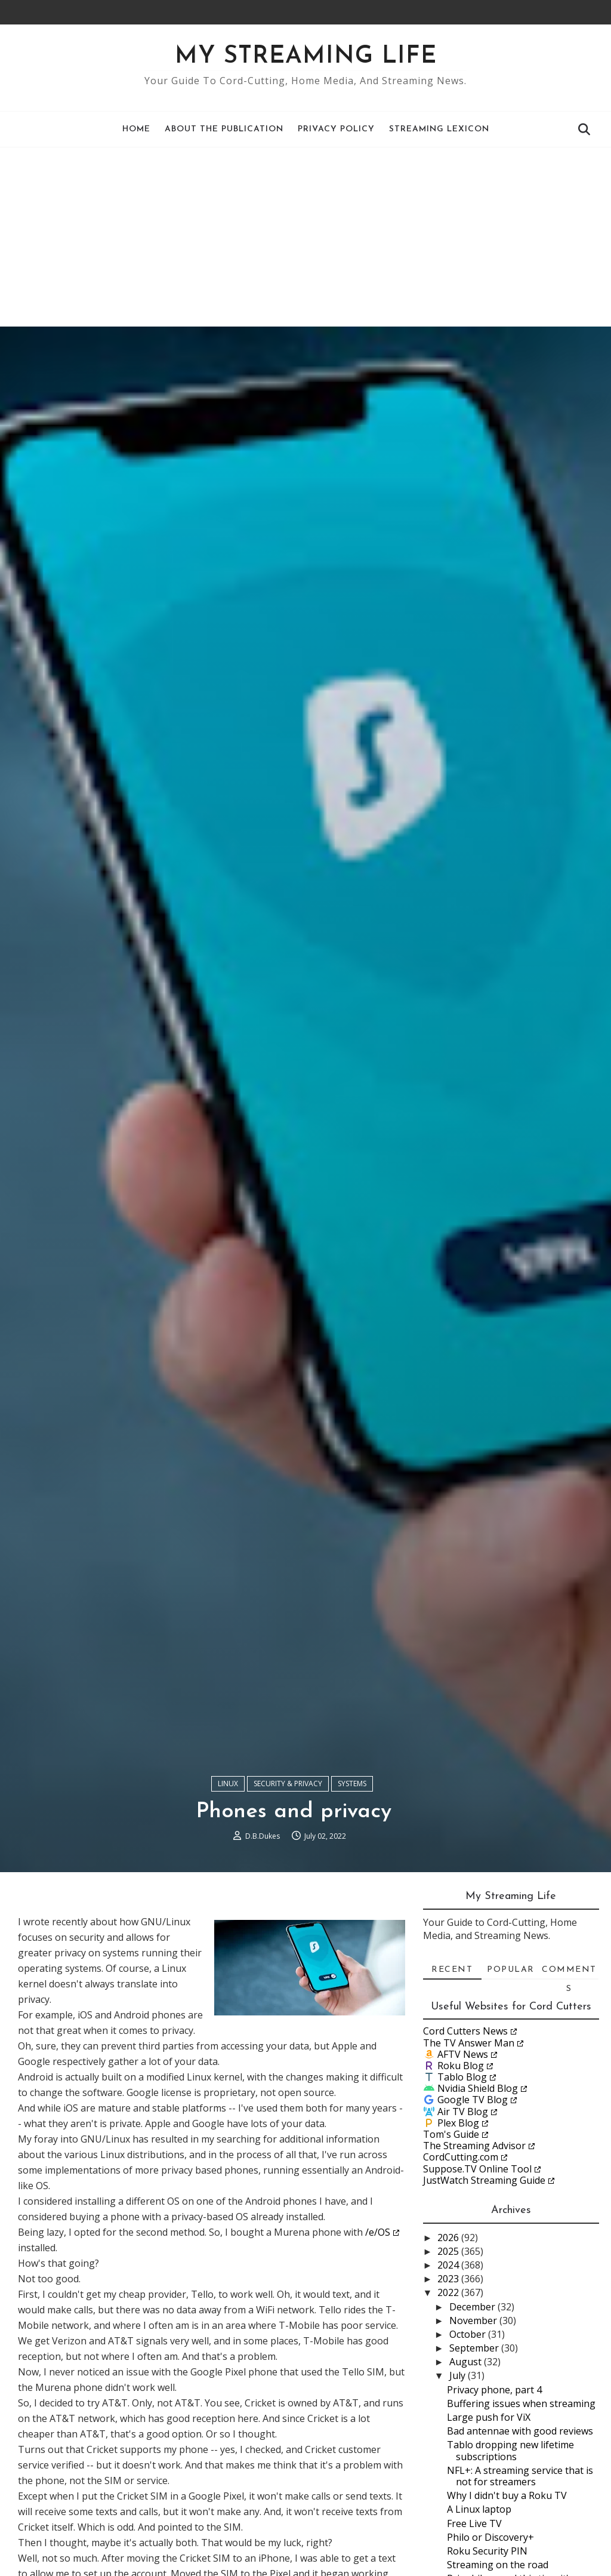 The height and width of the screenshot is (2576, 611). Describe the element at coordinates (494, 2389) in the screenshot. I see `Privacy phone, part 4` at that location.